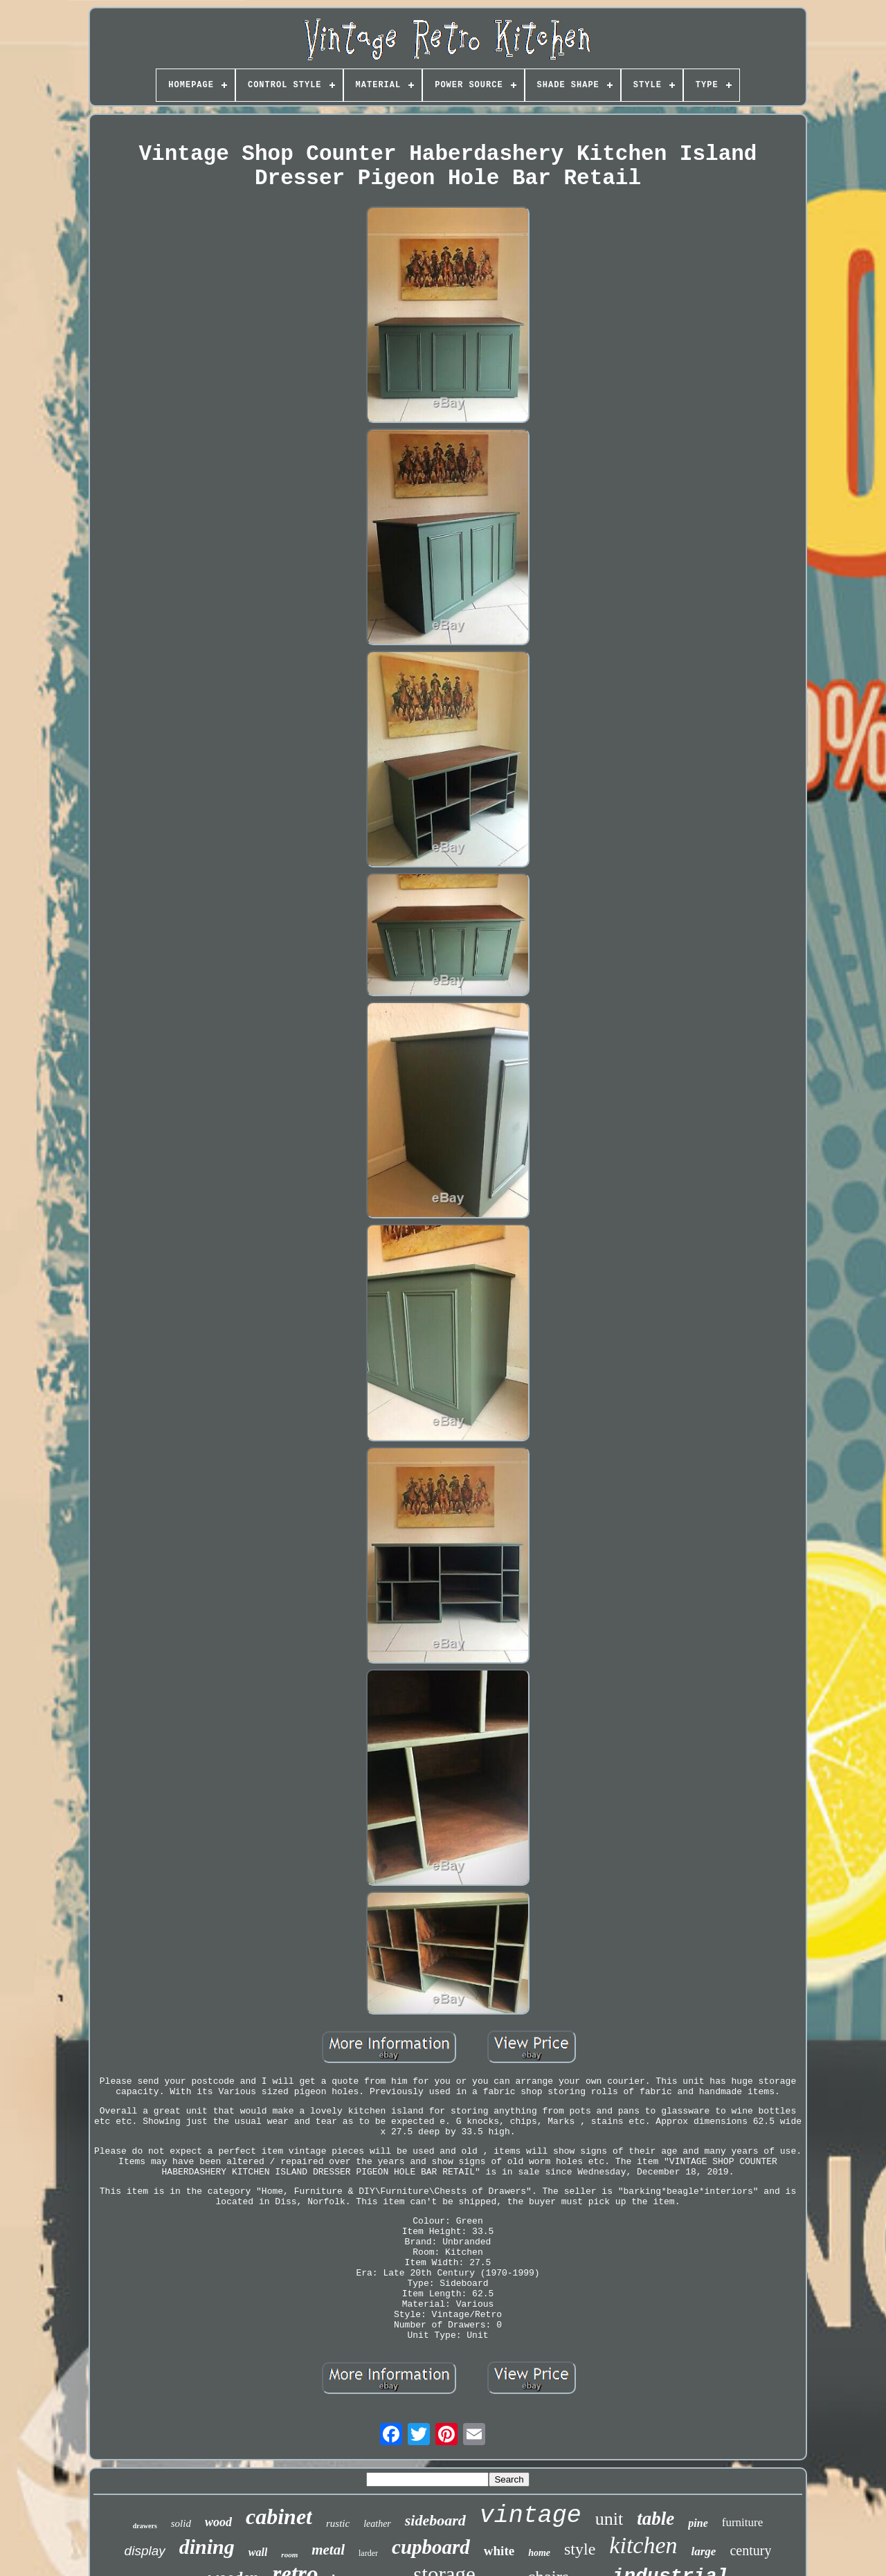 The width and height of the screenshot is (886, 2576). What do you see at coordinates (609, 2519) in the screenshot?
I see `unit` at bounding box center [609, 2519].